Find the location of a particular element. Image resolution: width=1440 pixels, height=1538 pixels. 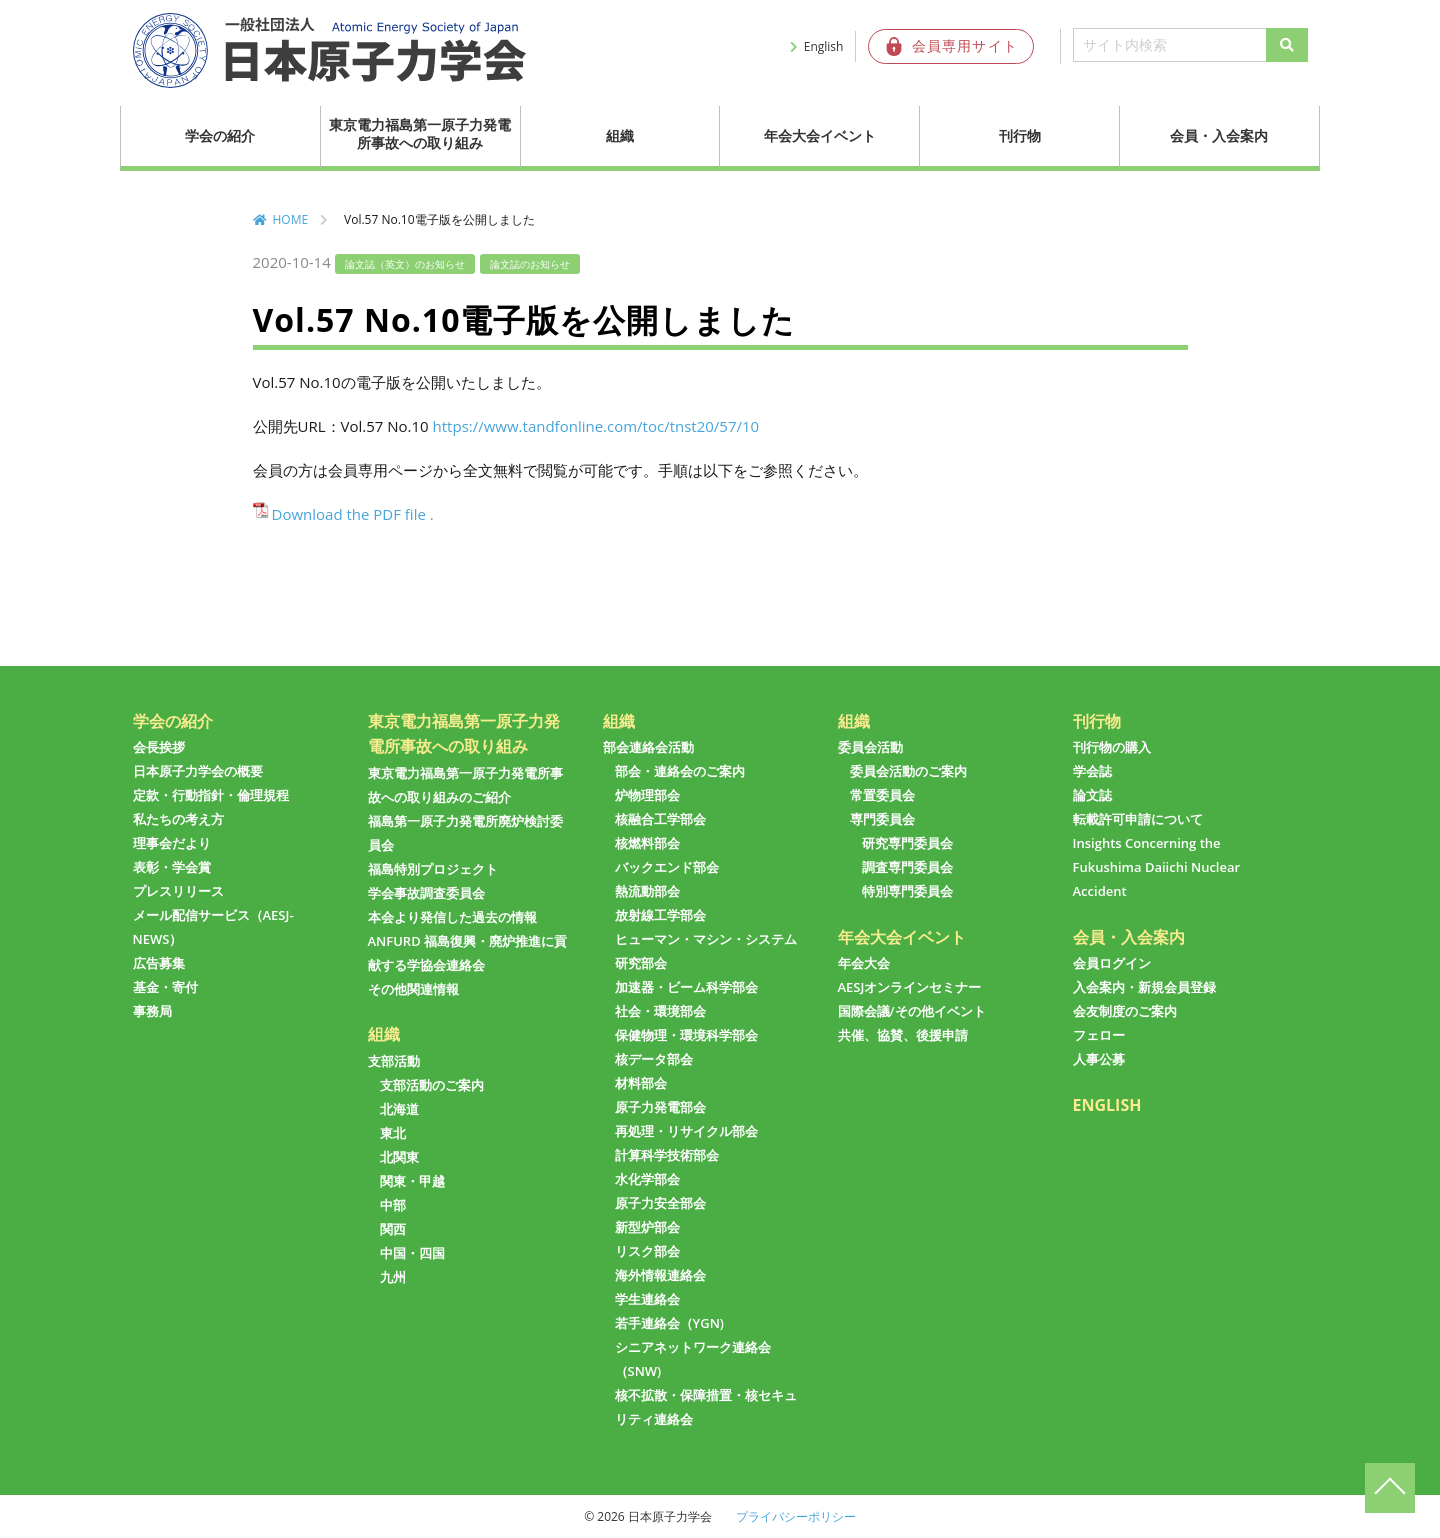

熱流動部会 is located at coordinates (647, 891).